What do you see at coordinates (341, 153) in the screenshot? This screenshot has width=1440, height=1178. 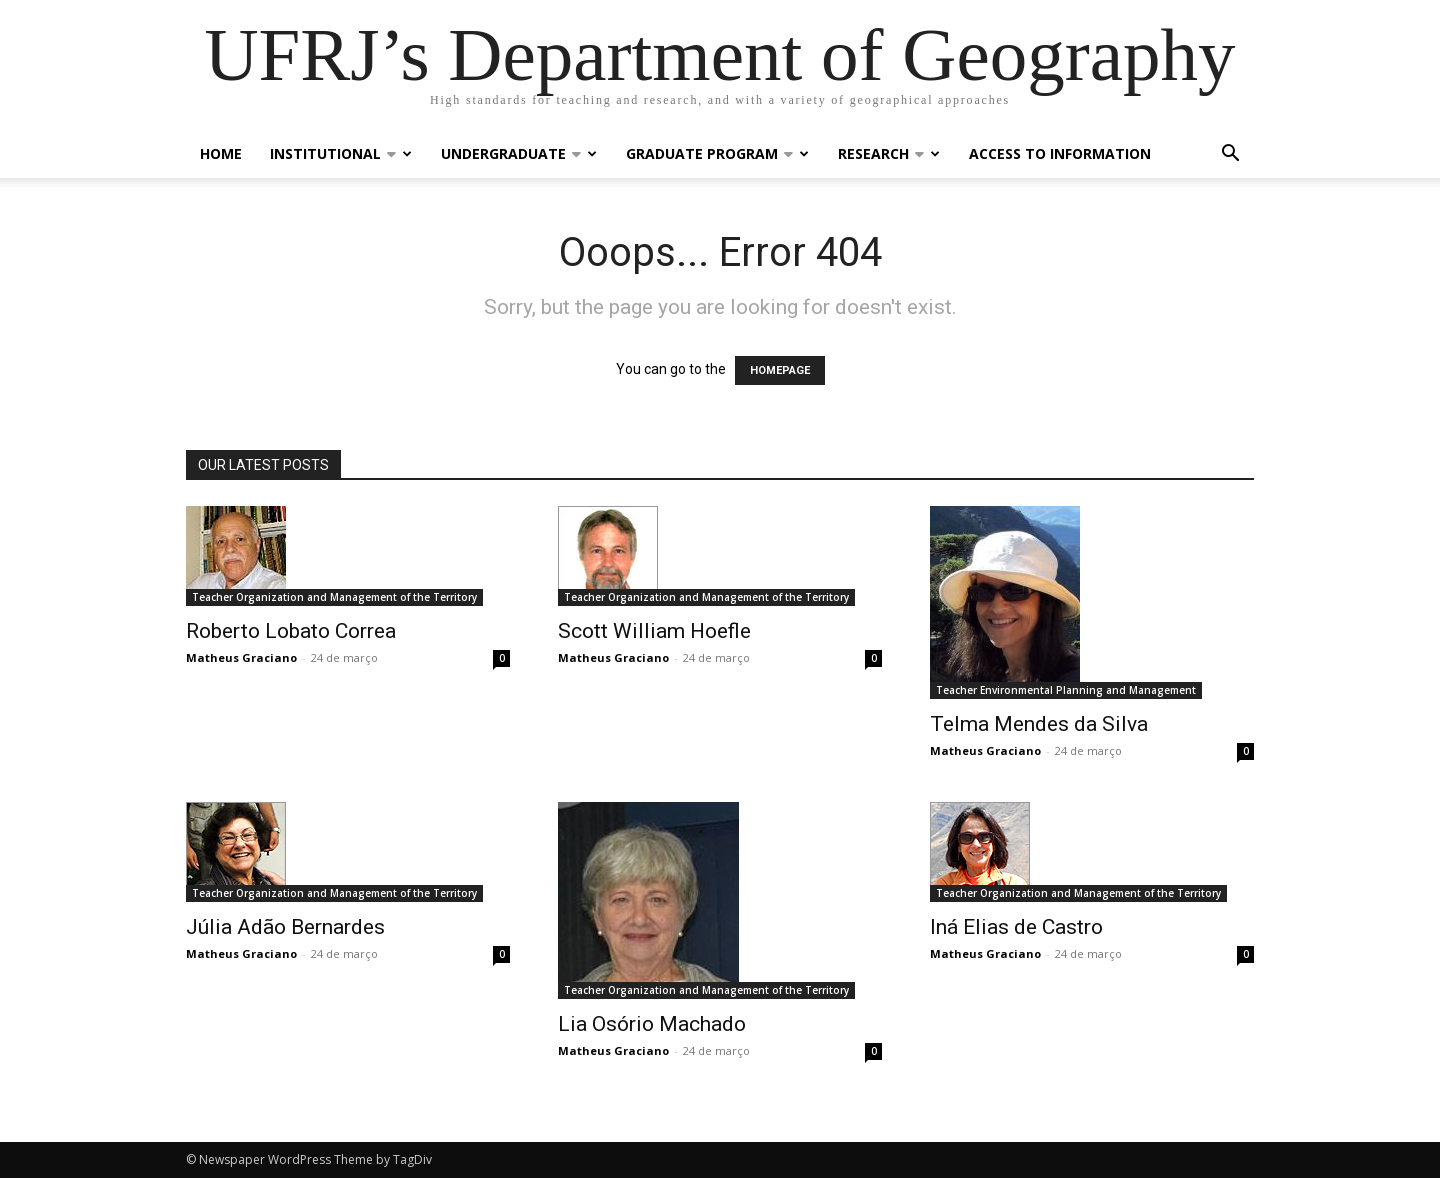 I see `Institutional` at bounding box center [341, 153].